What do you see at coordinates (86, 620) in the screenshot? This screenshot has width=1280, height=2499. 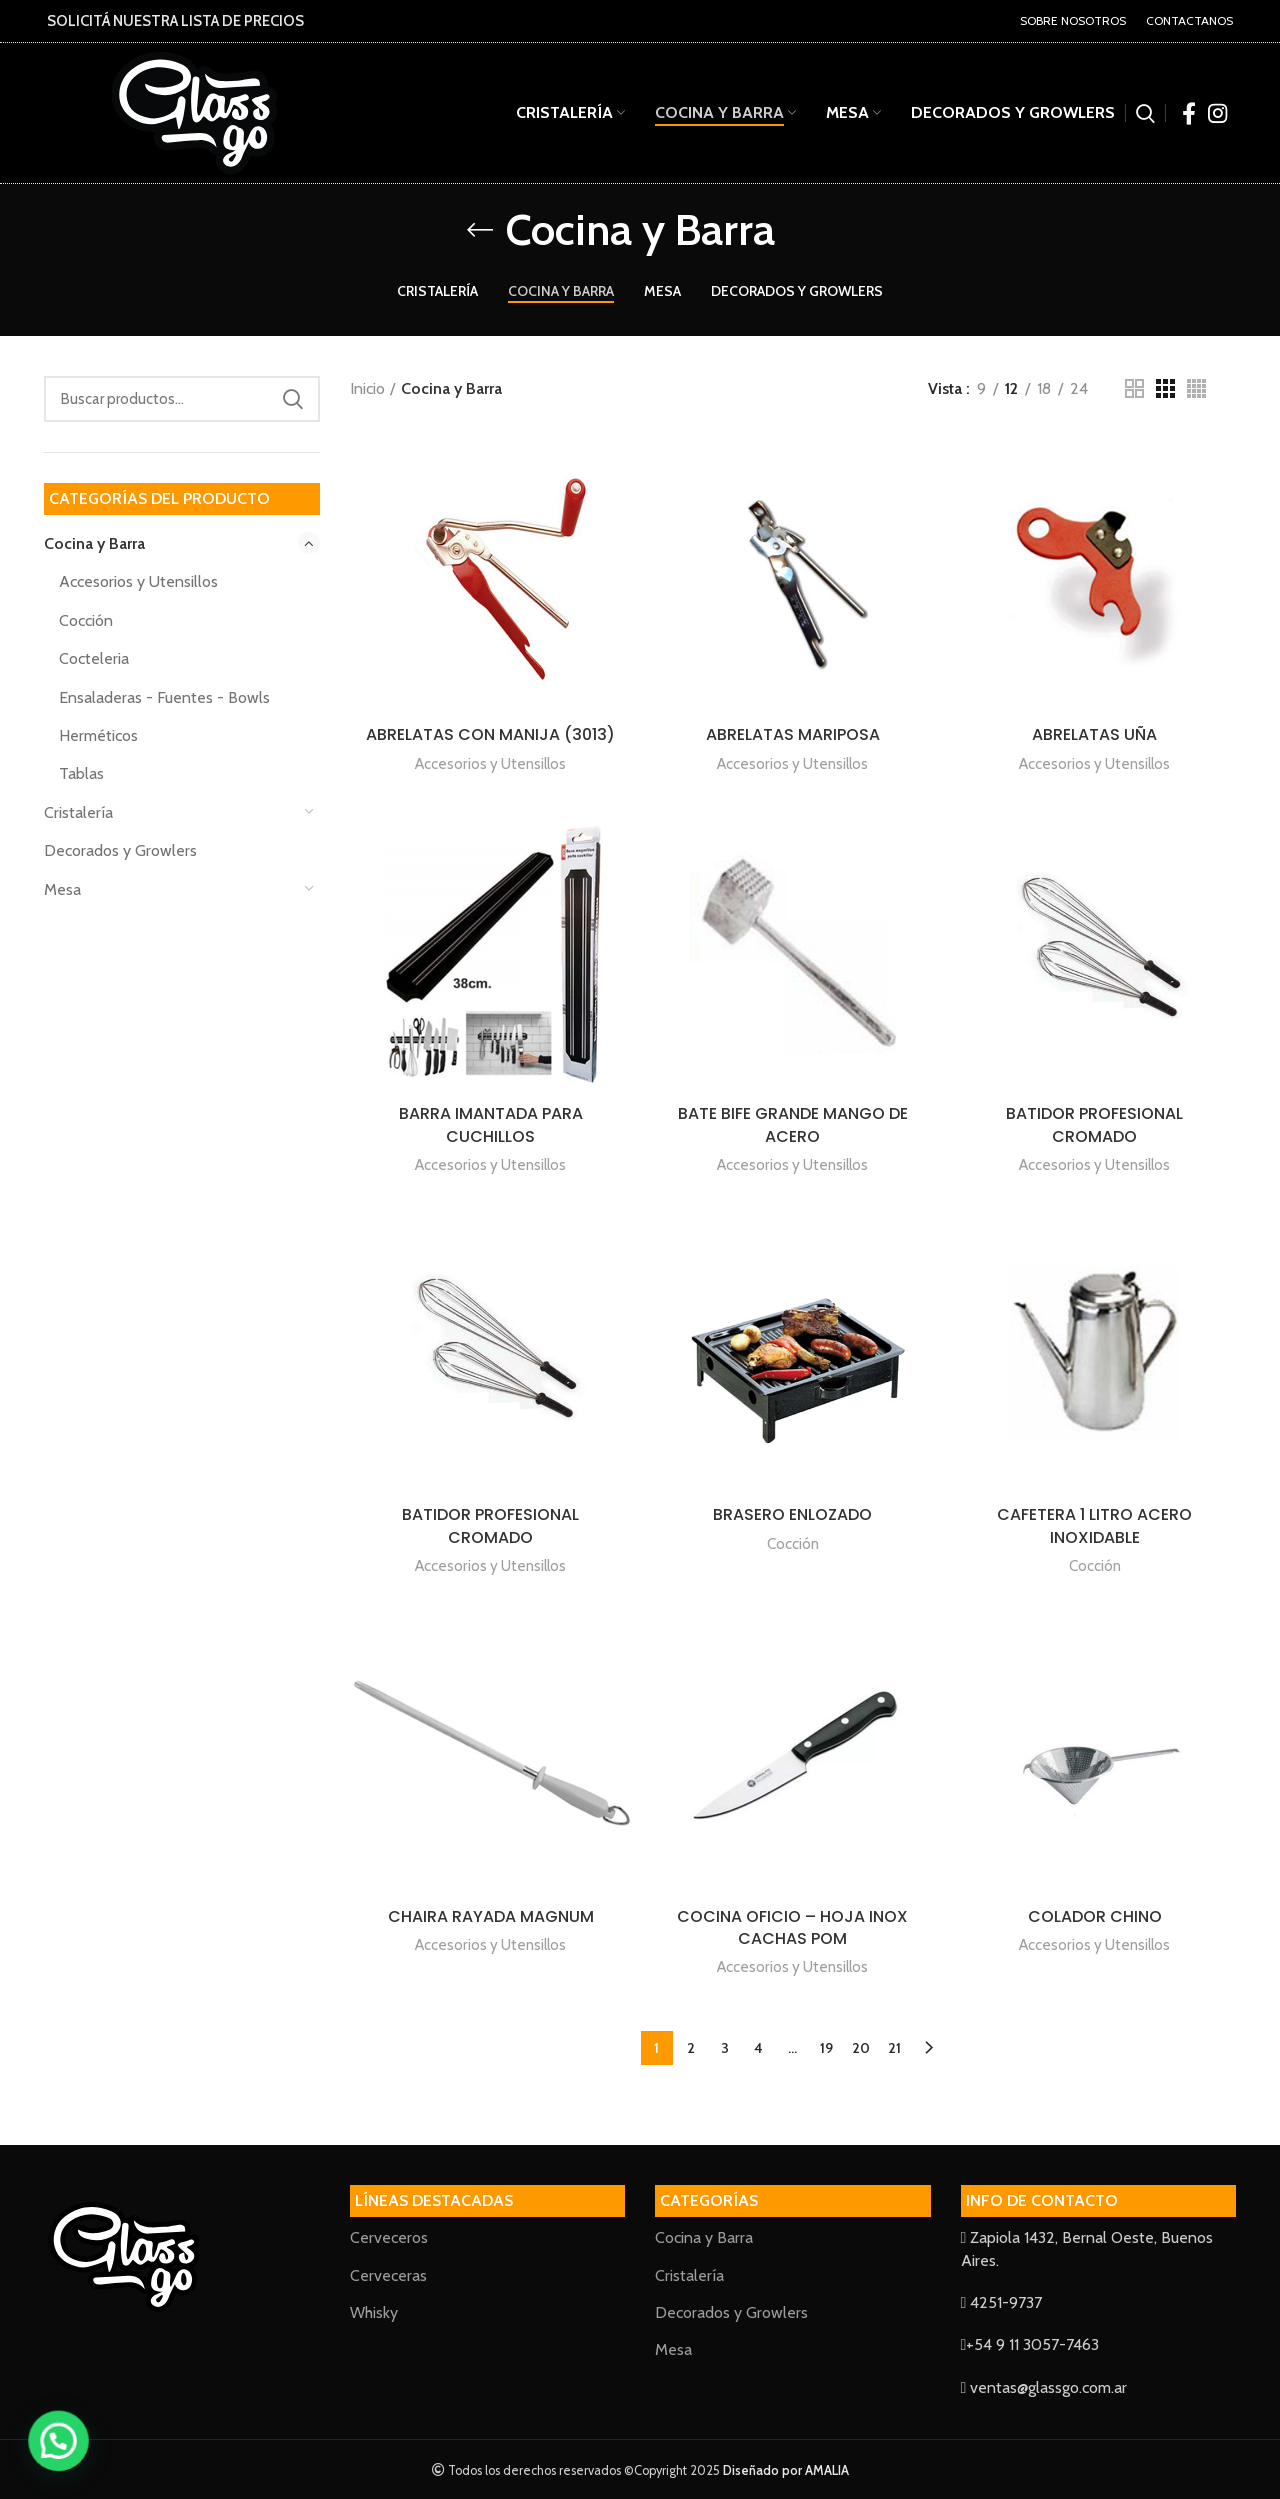 I see `Cocción` at bounding box center [86, 620].